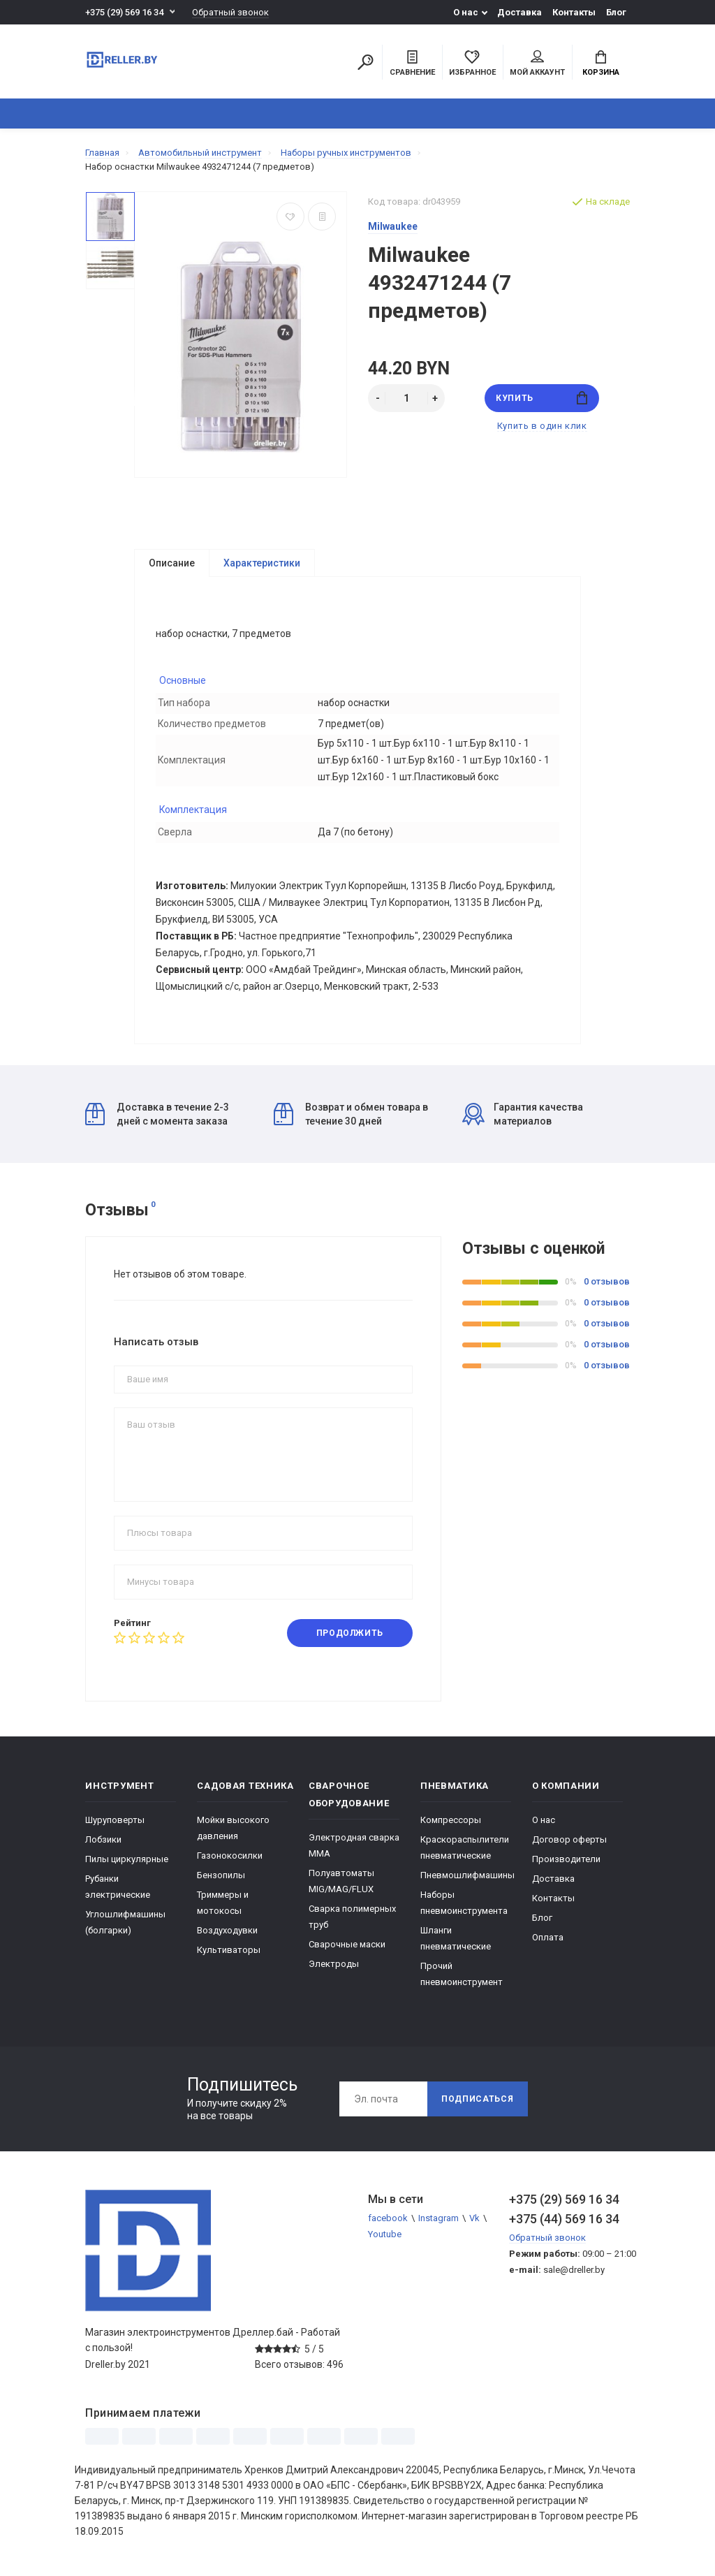  Describe the element at coordinates (227, 1931) in the screenshot. I see `Воздуходувки` at that location.